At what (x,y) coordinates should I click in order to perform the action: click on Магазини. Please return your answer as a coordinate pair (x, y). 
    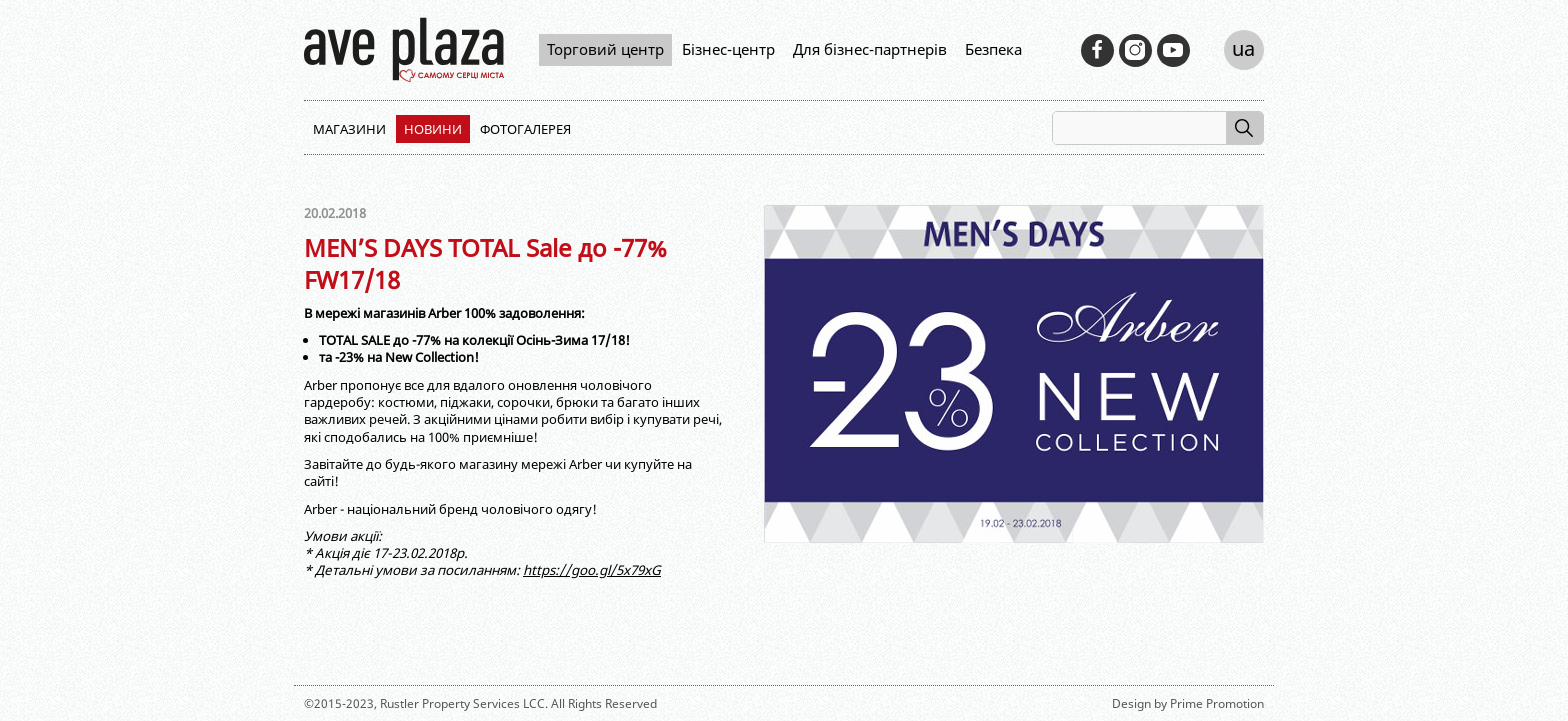
    Looking at the image, I should click on (349, 129).